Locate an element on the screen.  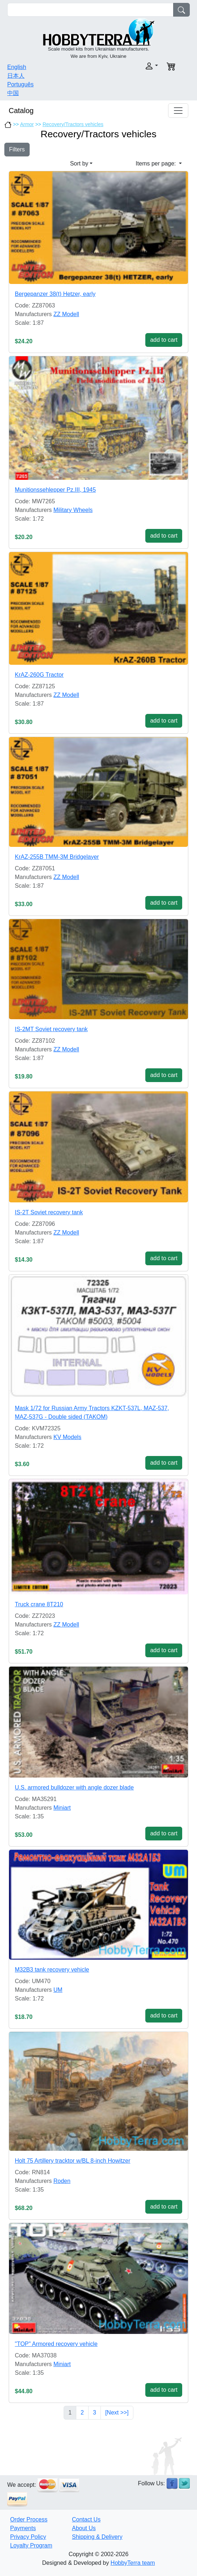
Munitionssehlepper Pz.III, 1945 is located at coordinates (55, 490).